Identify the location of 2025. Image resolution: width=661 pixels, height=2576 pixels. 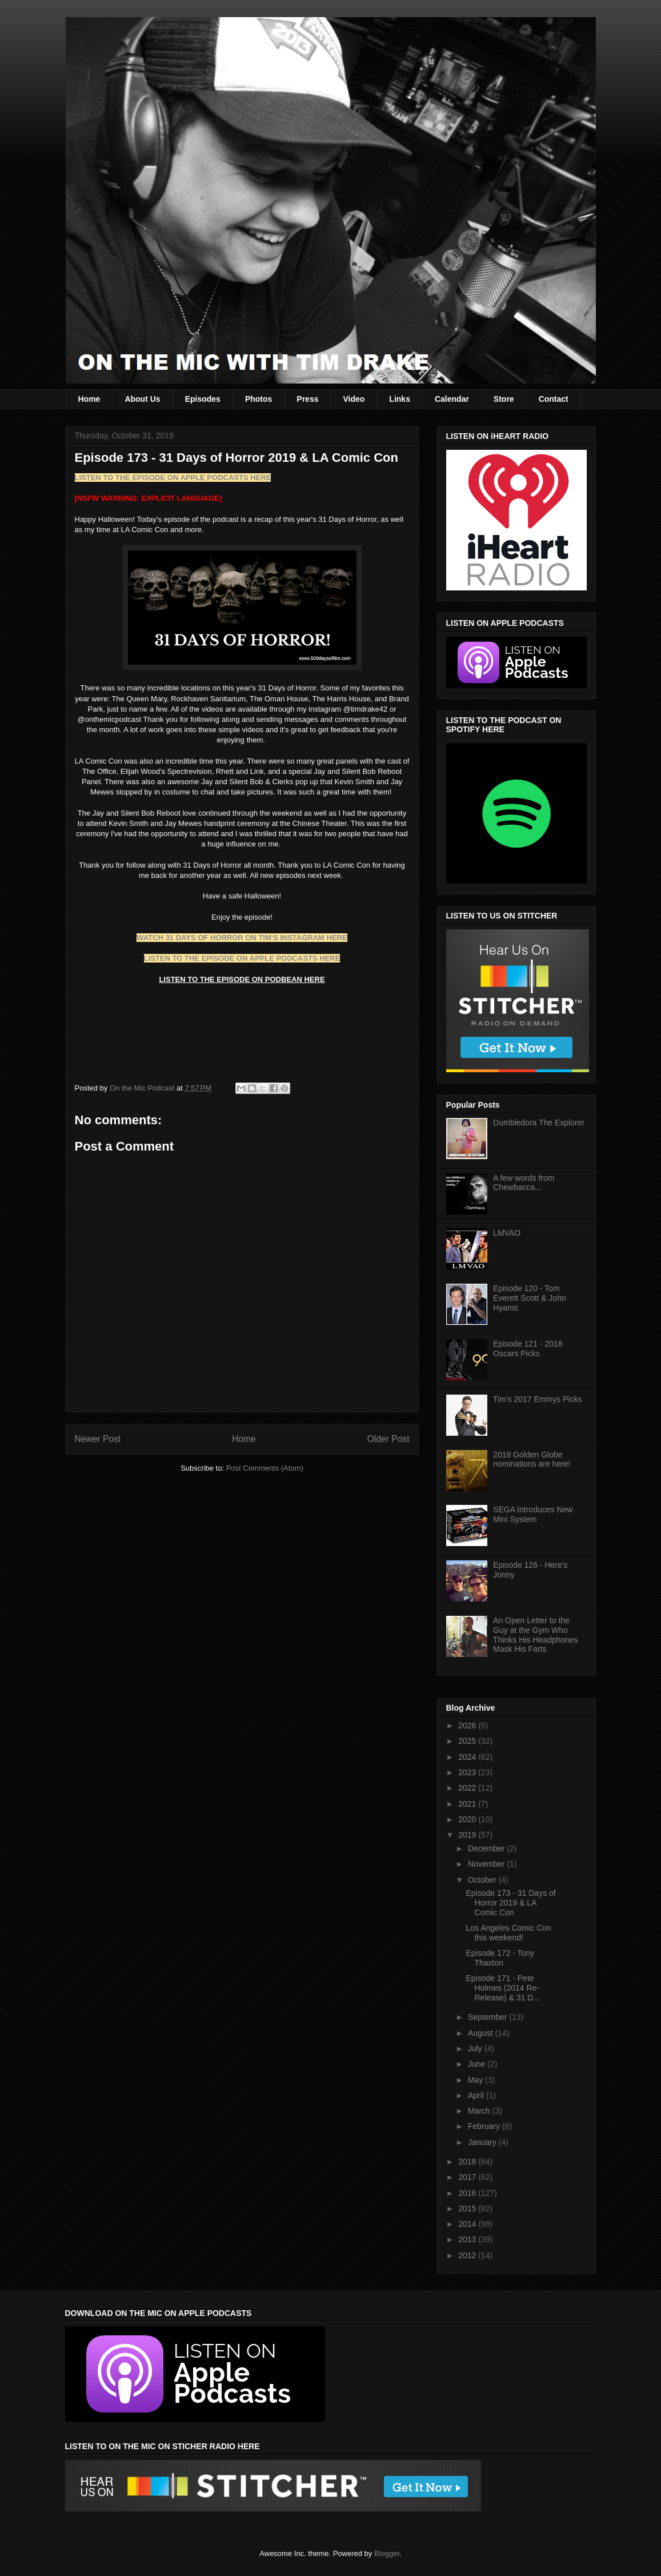
(468, 1741).